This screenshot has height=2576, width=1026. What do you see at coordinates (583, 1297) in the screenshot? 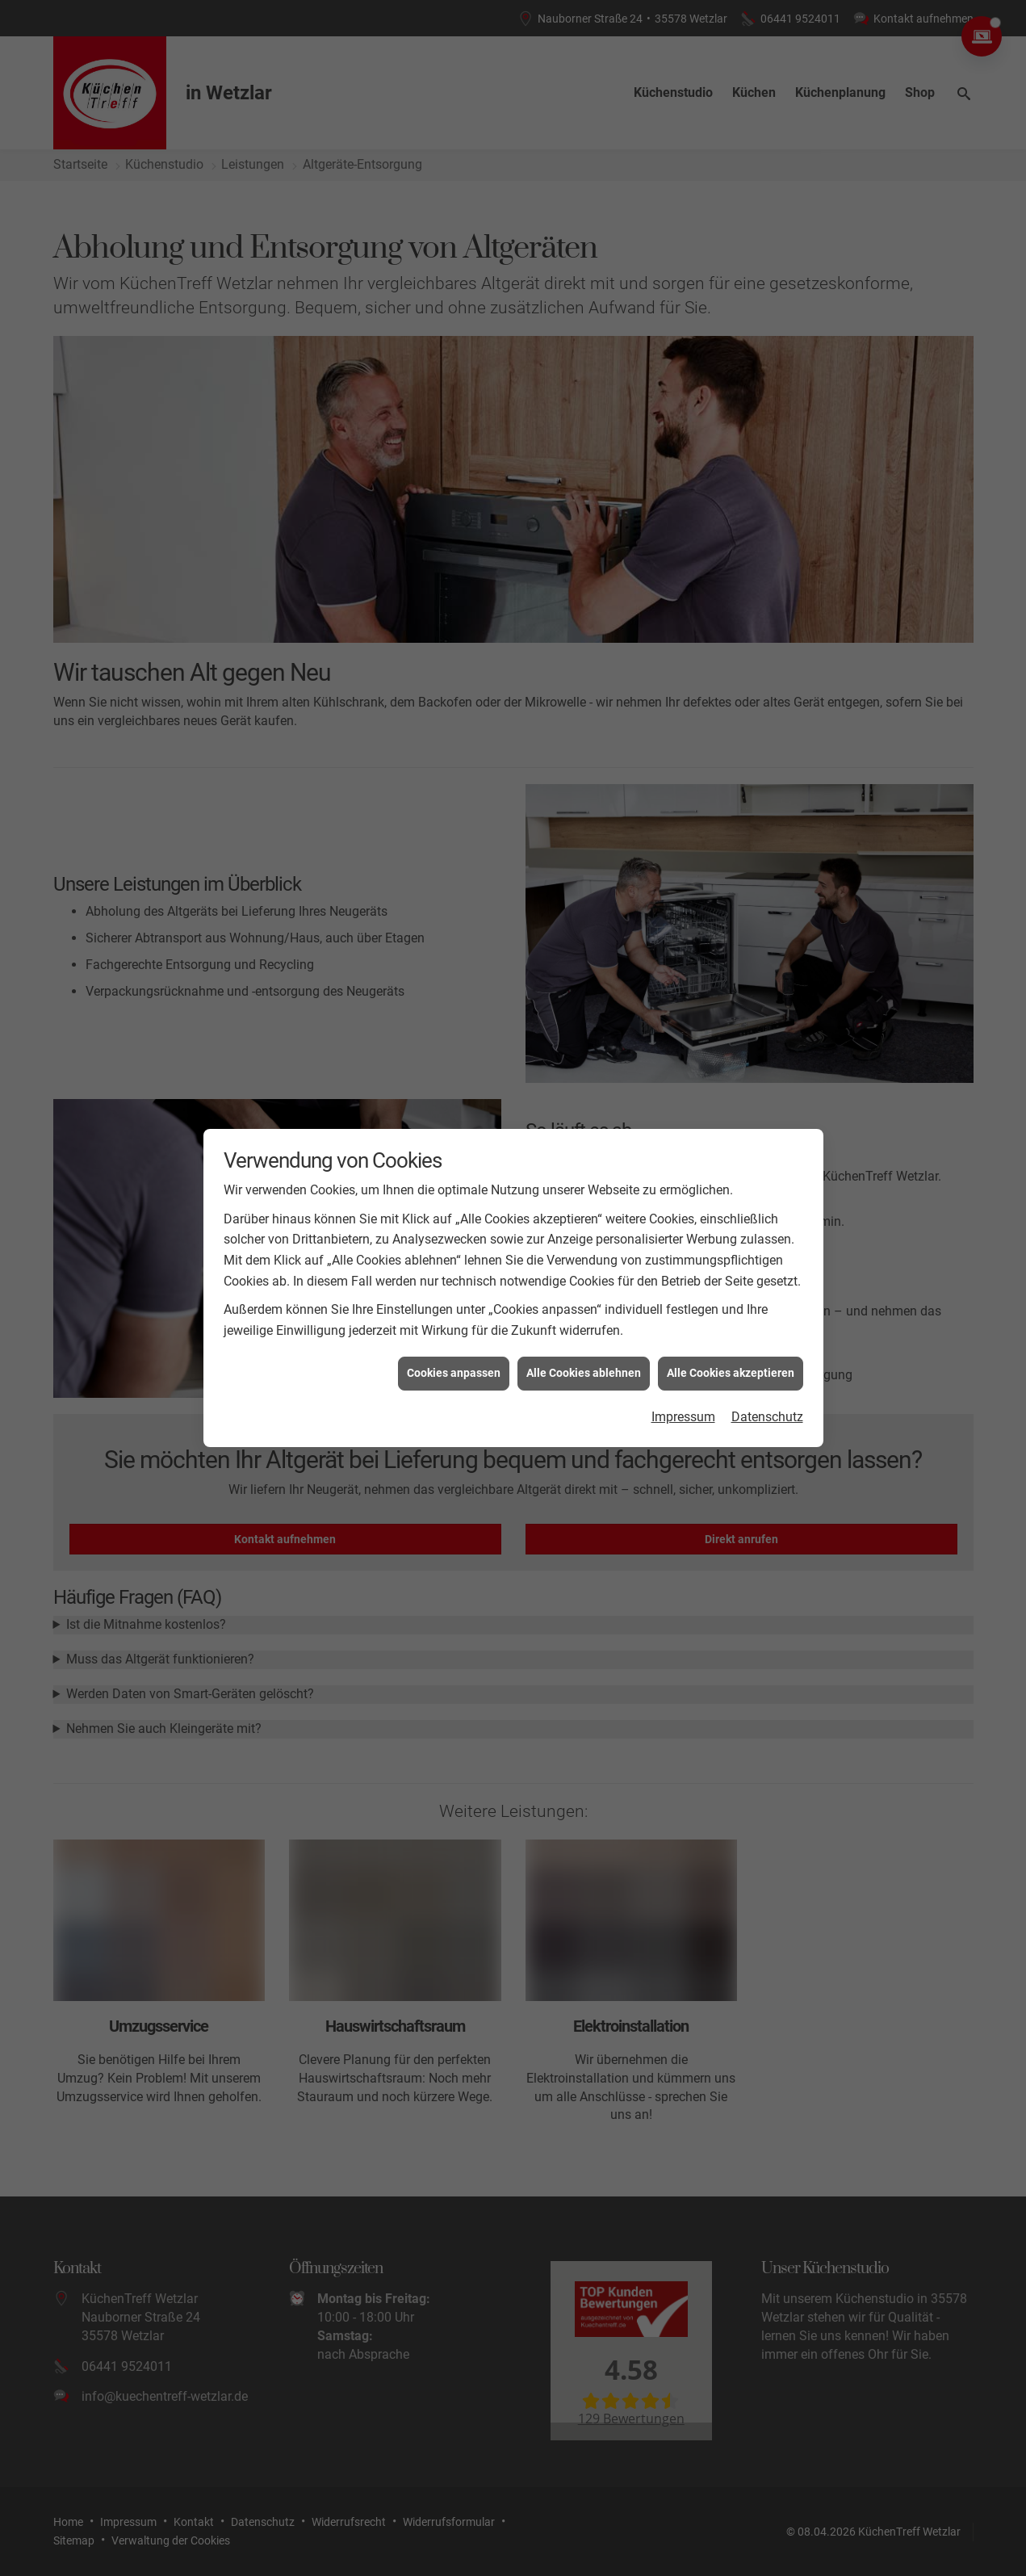
I see `Alle Cookies ablehnen` at bounding box center [583, 1297].